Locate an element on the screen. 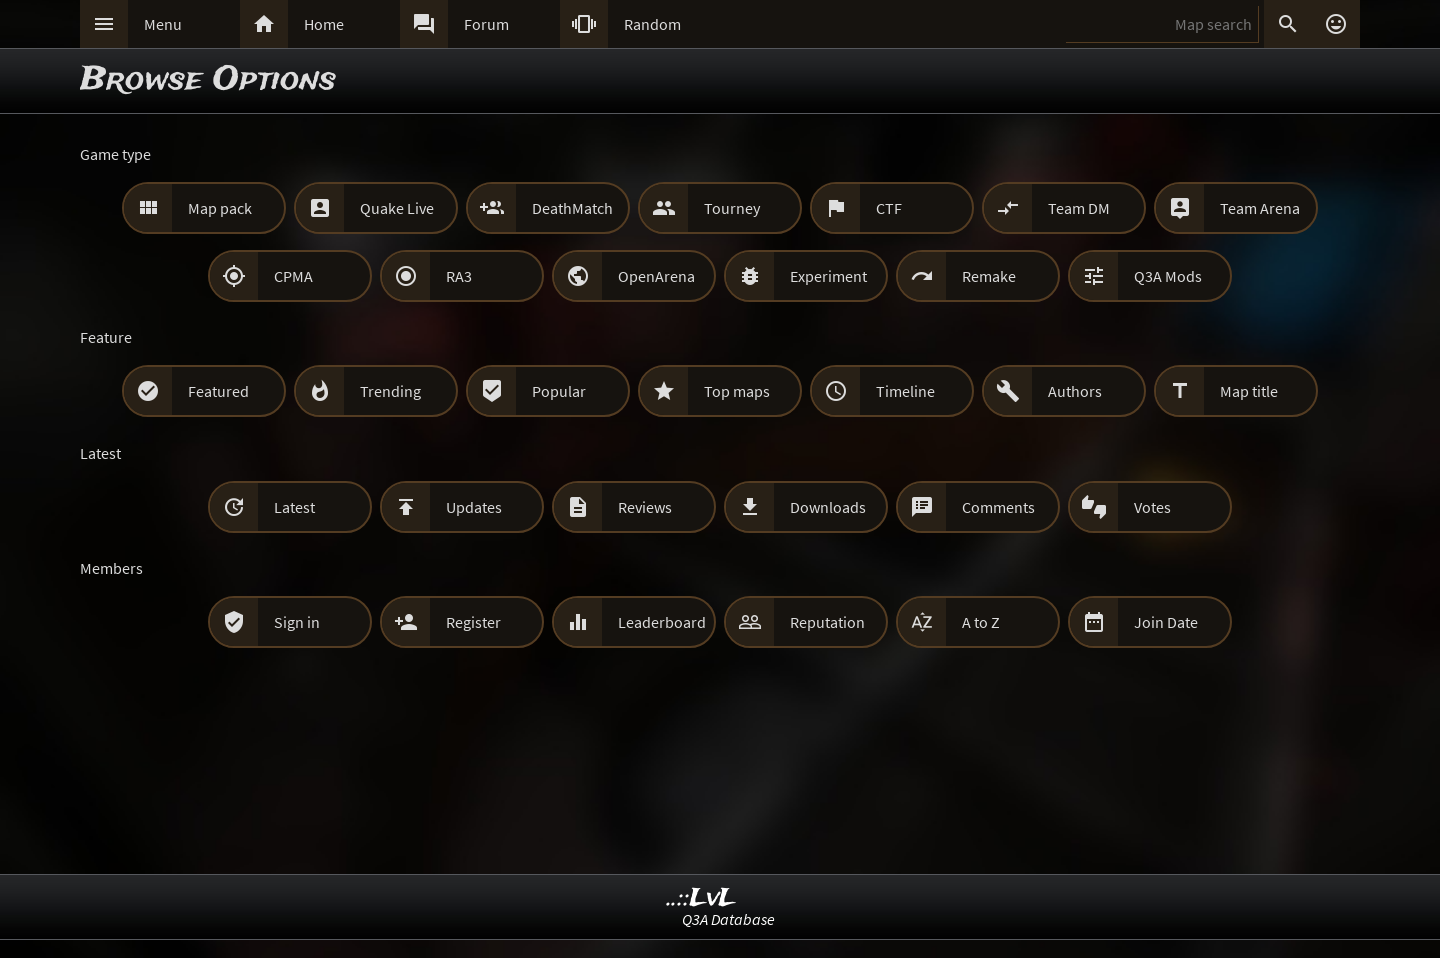 The width and height of the screenshot is (1440, 958). CPMA is located at coordinates (293, 276).